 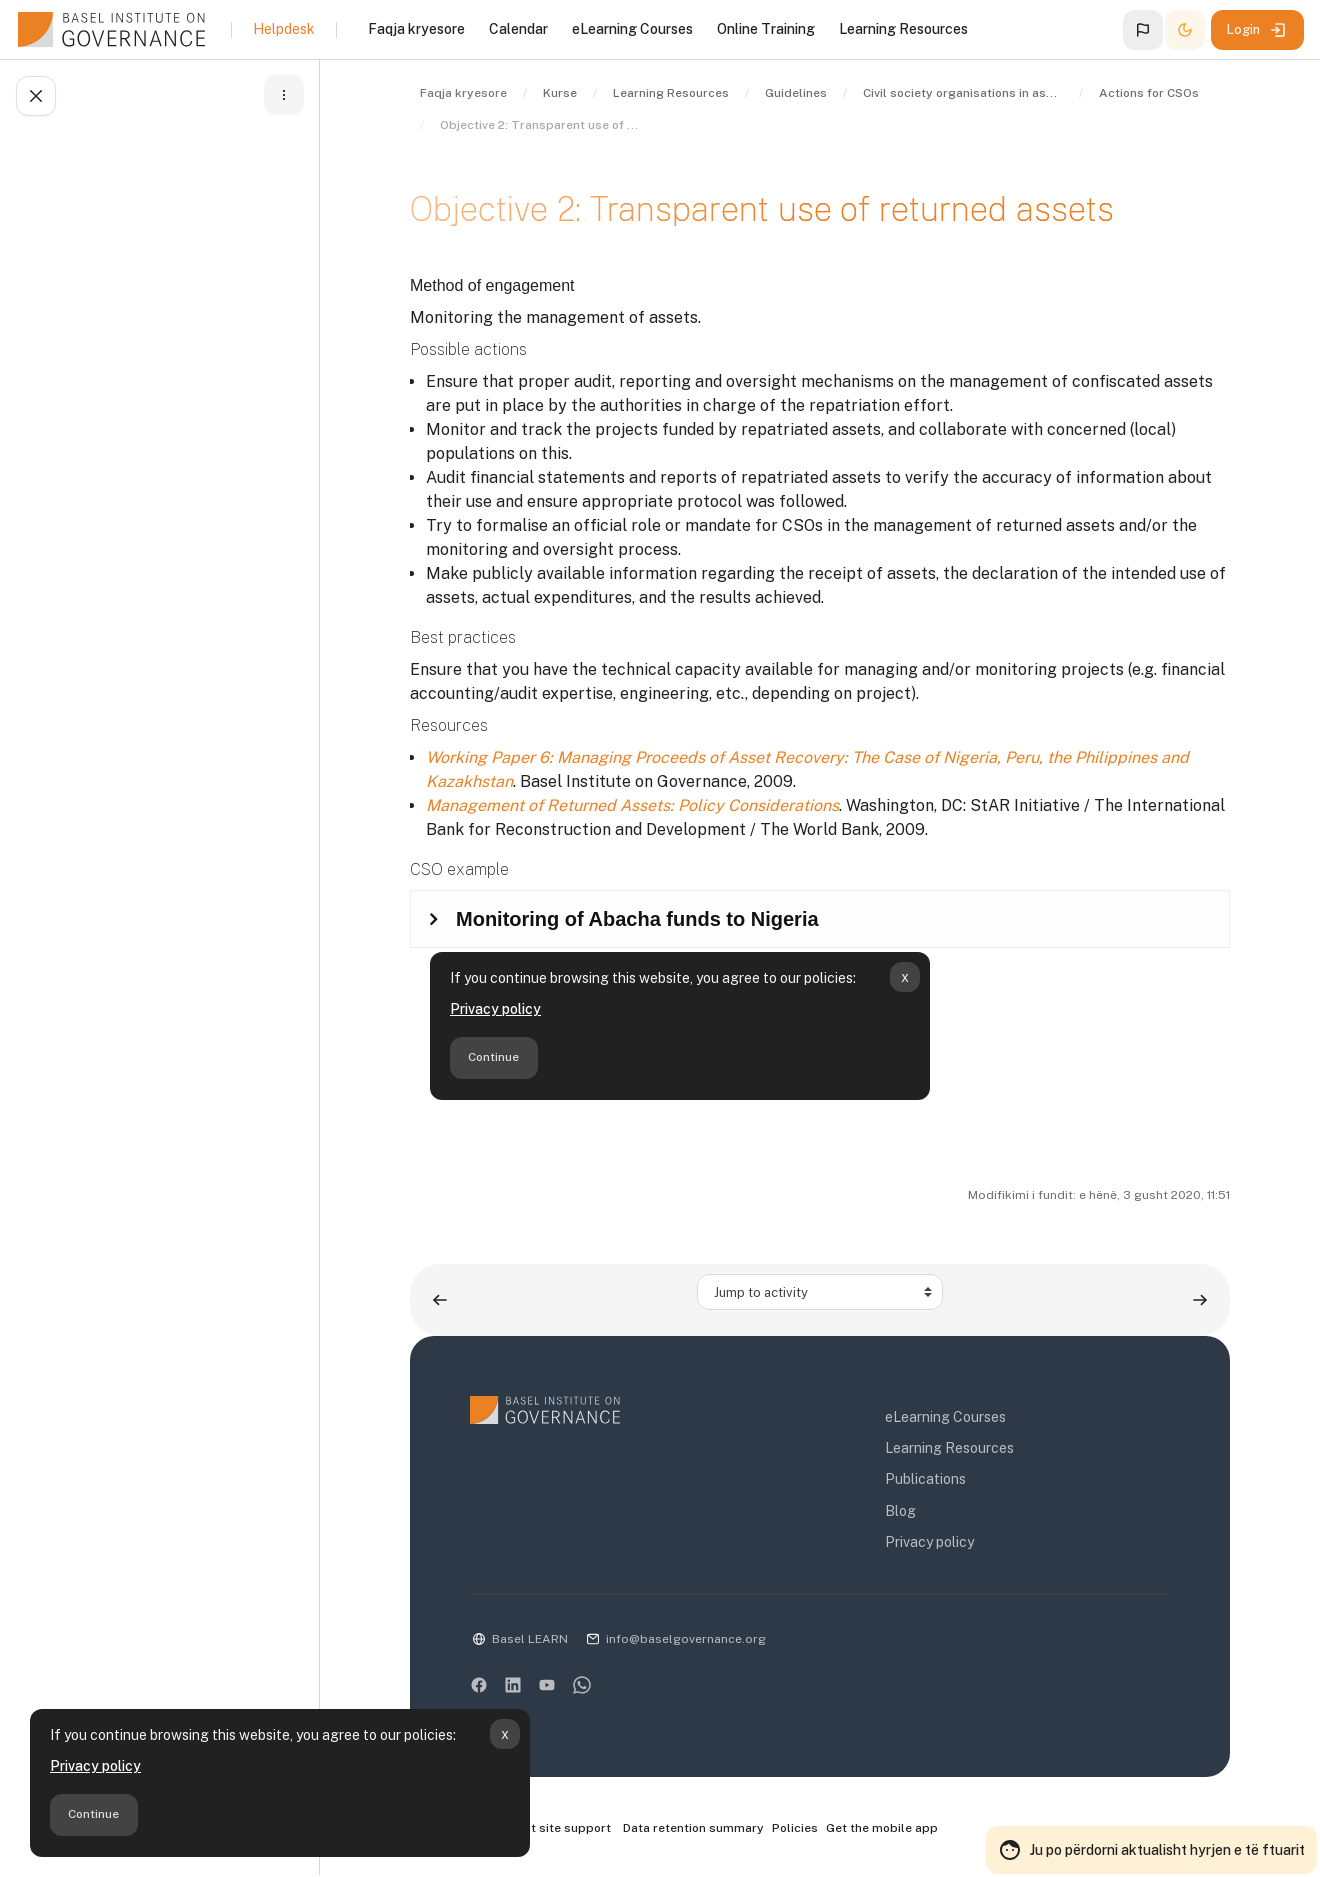 What do you see at coordinates (693, 1828) in the screenshot?
I see `Data retention summary` at bounding box center [693, 1828].